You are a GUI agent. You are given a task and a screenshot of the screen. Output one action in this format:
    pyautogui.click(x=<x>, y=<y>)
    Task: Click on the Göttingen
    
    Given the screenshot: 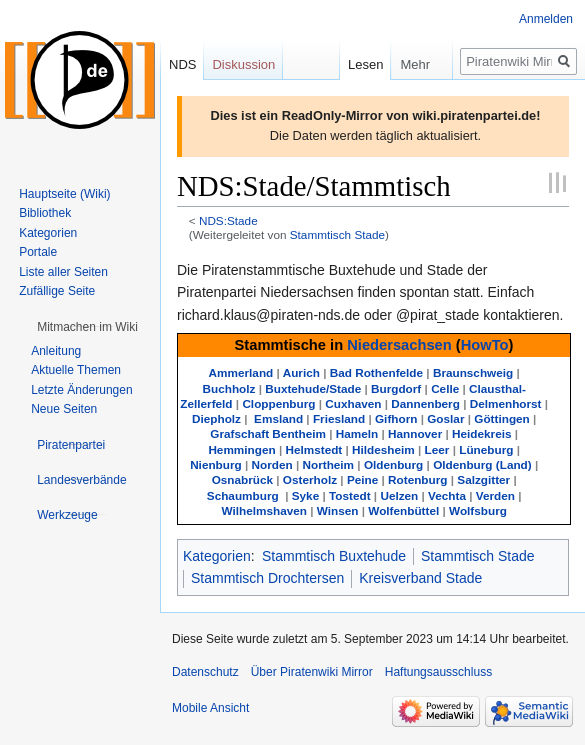 What is the action you would take?
    pyautogui.click(x=501, y=418)
    